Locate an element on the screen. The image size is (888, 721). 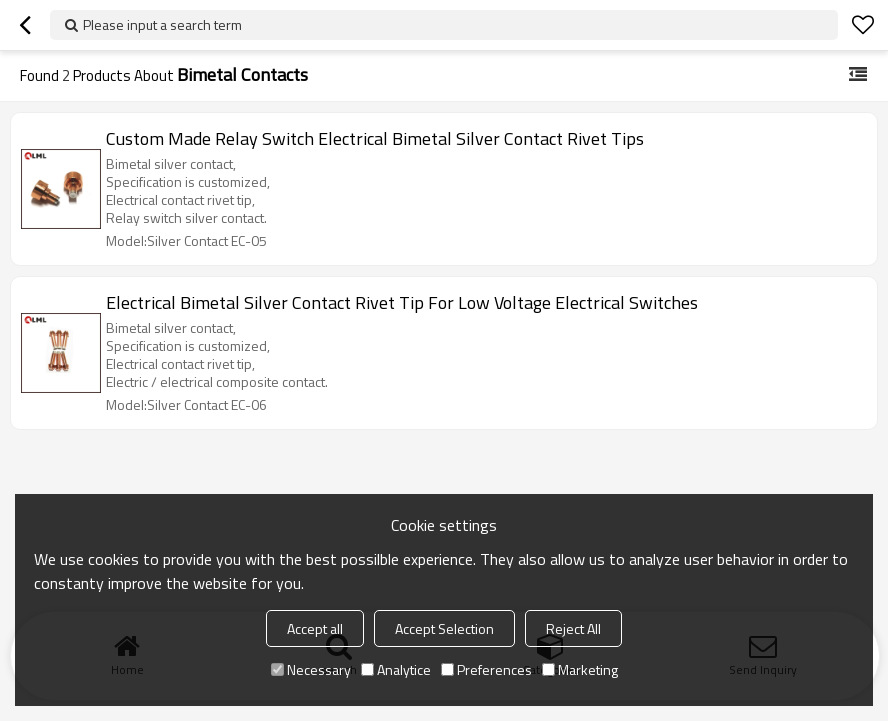
Accept Selection is located at coordinates (444, 628).